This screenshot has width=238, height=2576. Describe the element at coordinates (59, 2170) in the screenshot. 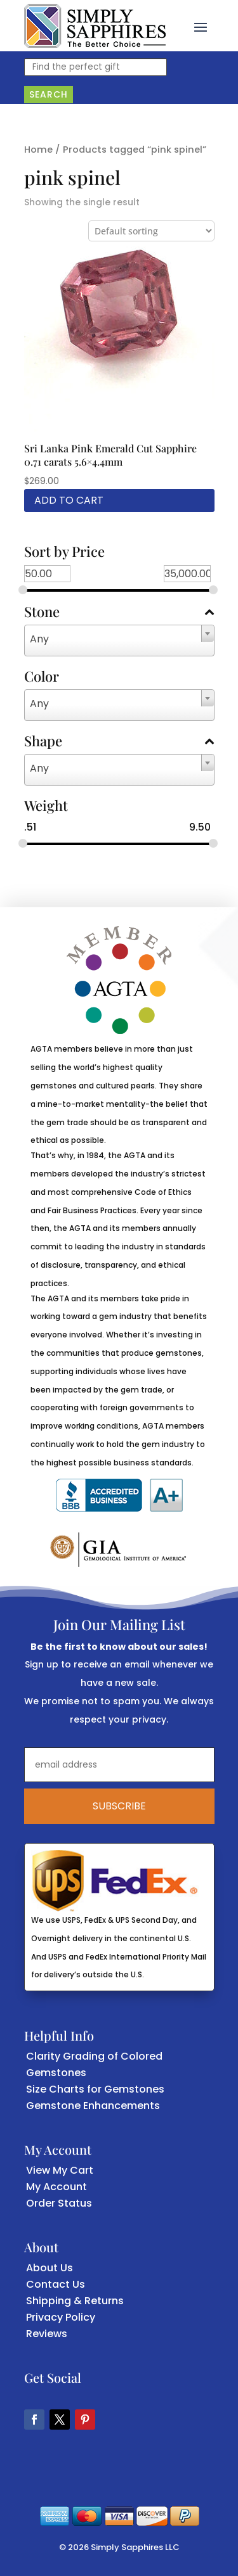

I see `View My Cart [link]` at that location.